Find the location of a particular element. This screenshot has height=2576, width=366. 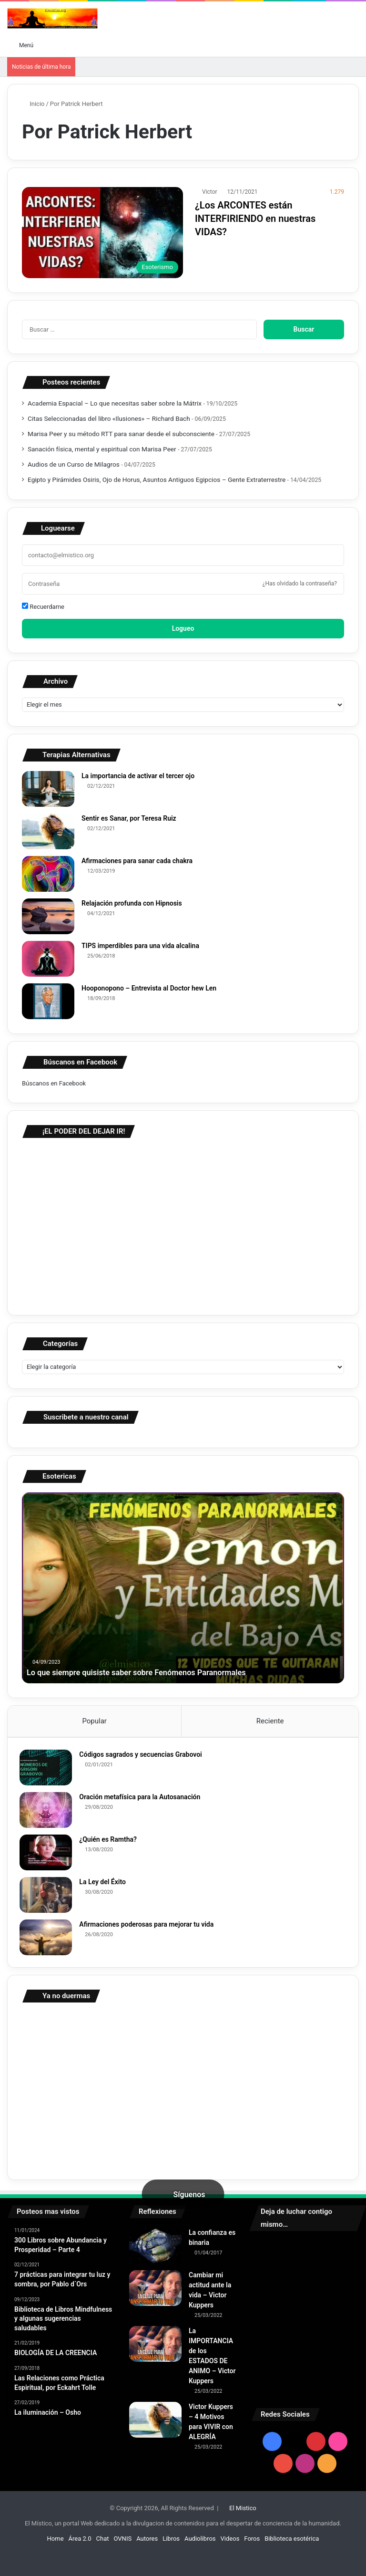

Relajación profunda con Hipnosis is located at coordinates (131, 903).